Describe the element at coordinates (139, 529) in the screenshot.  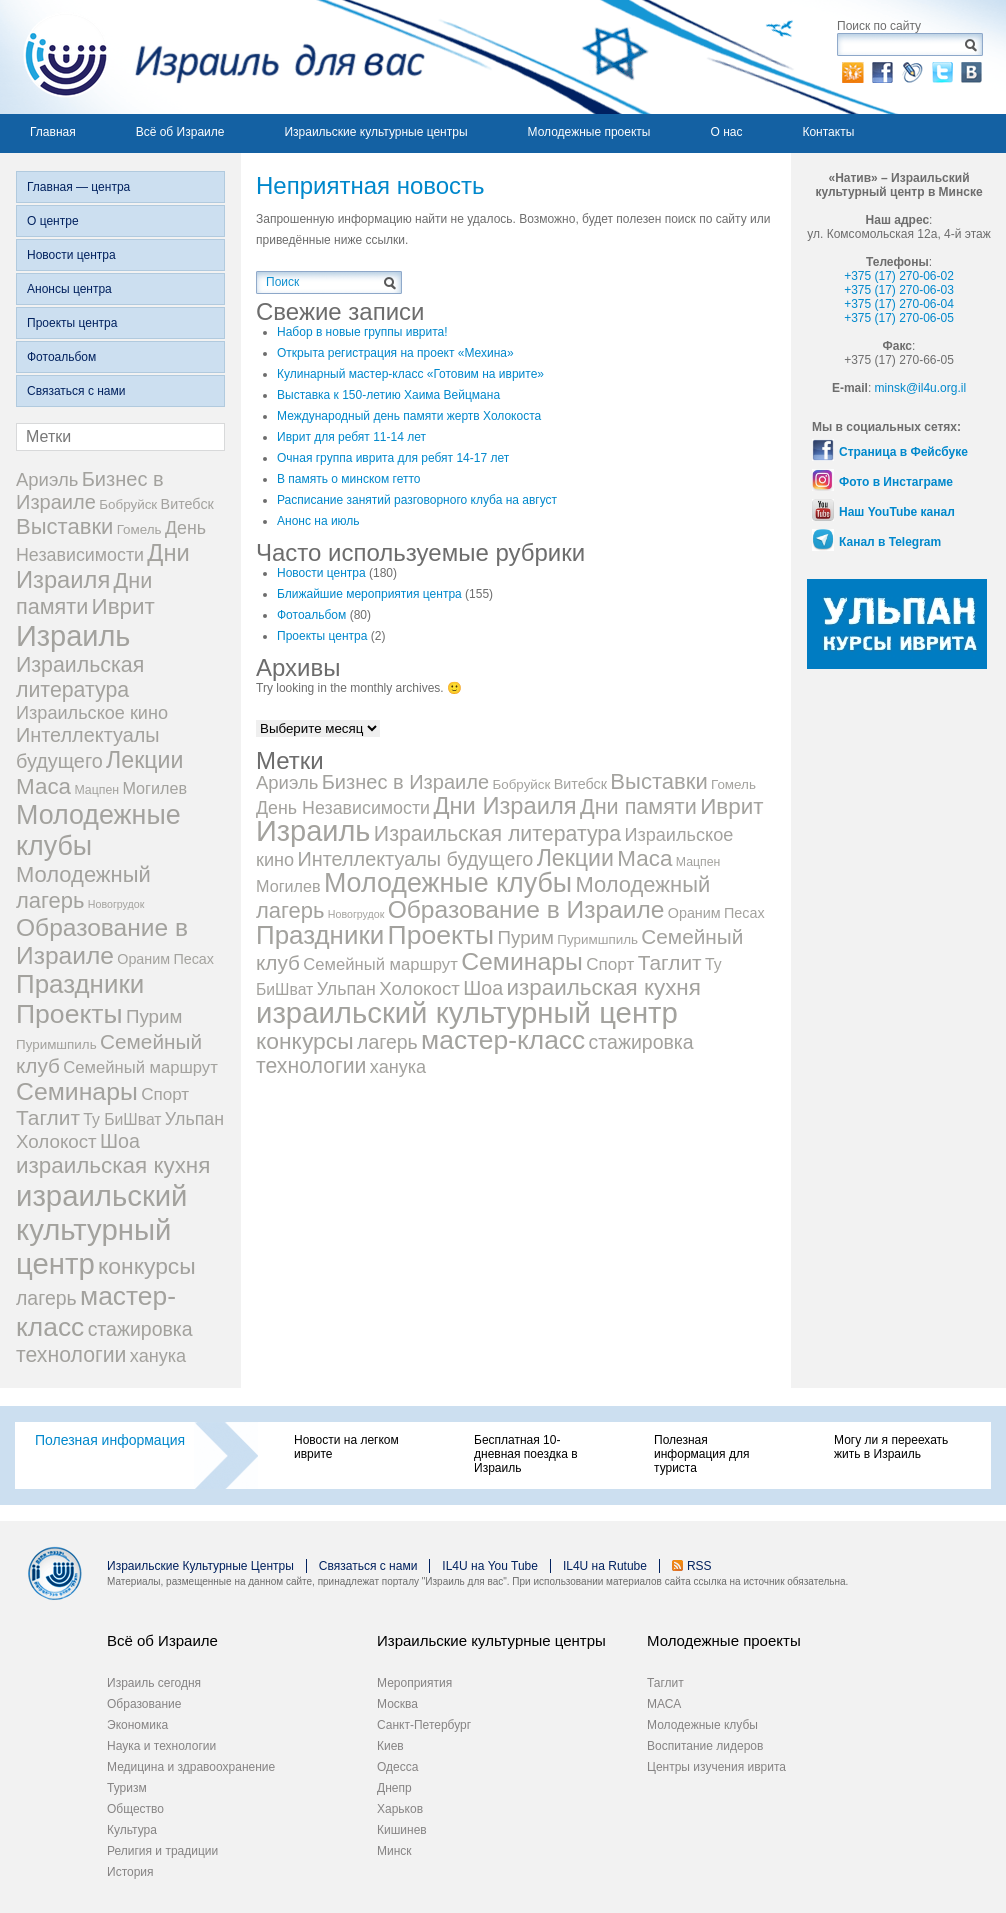
I see `Гомель [Гомель (3 элемента)]` at that location.